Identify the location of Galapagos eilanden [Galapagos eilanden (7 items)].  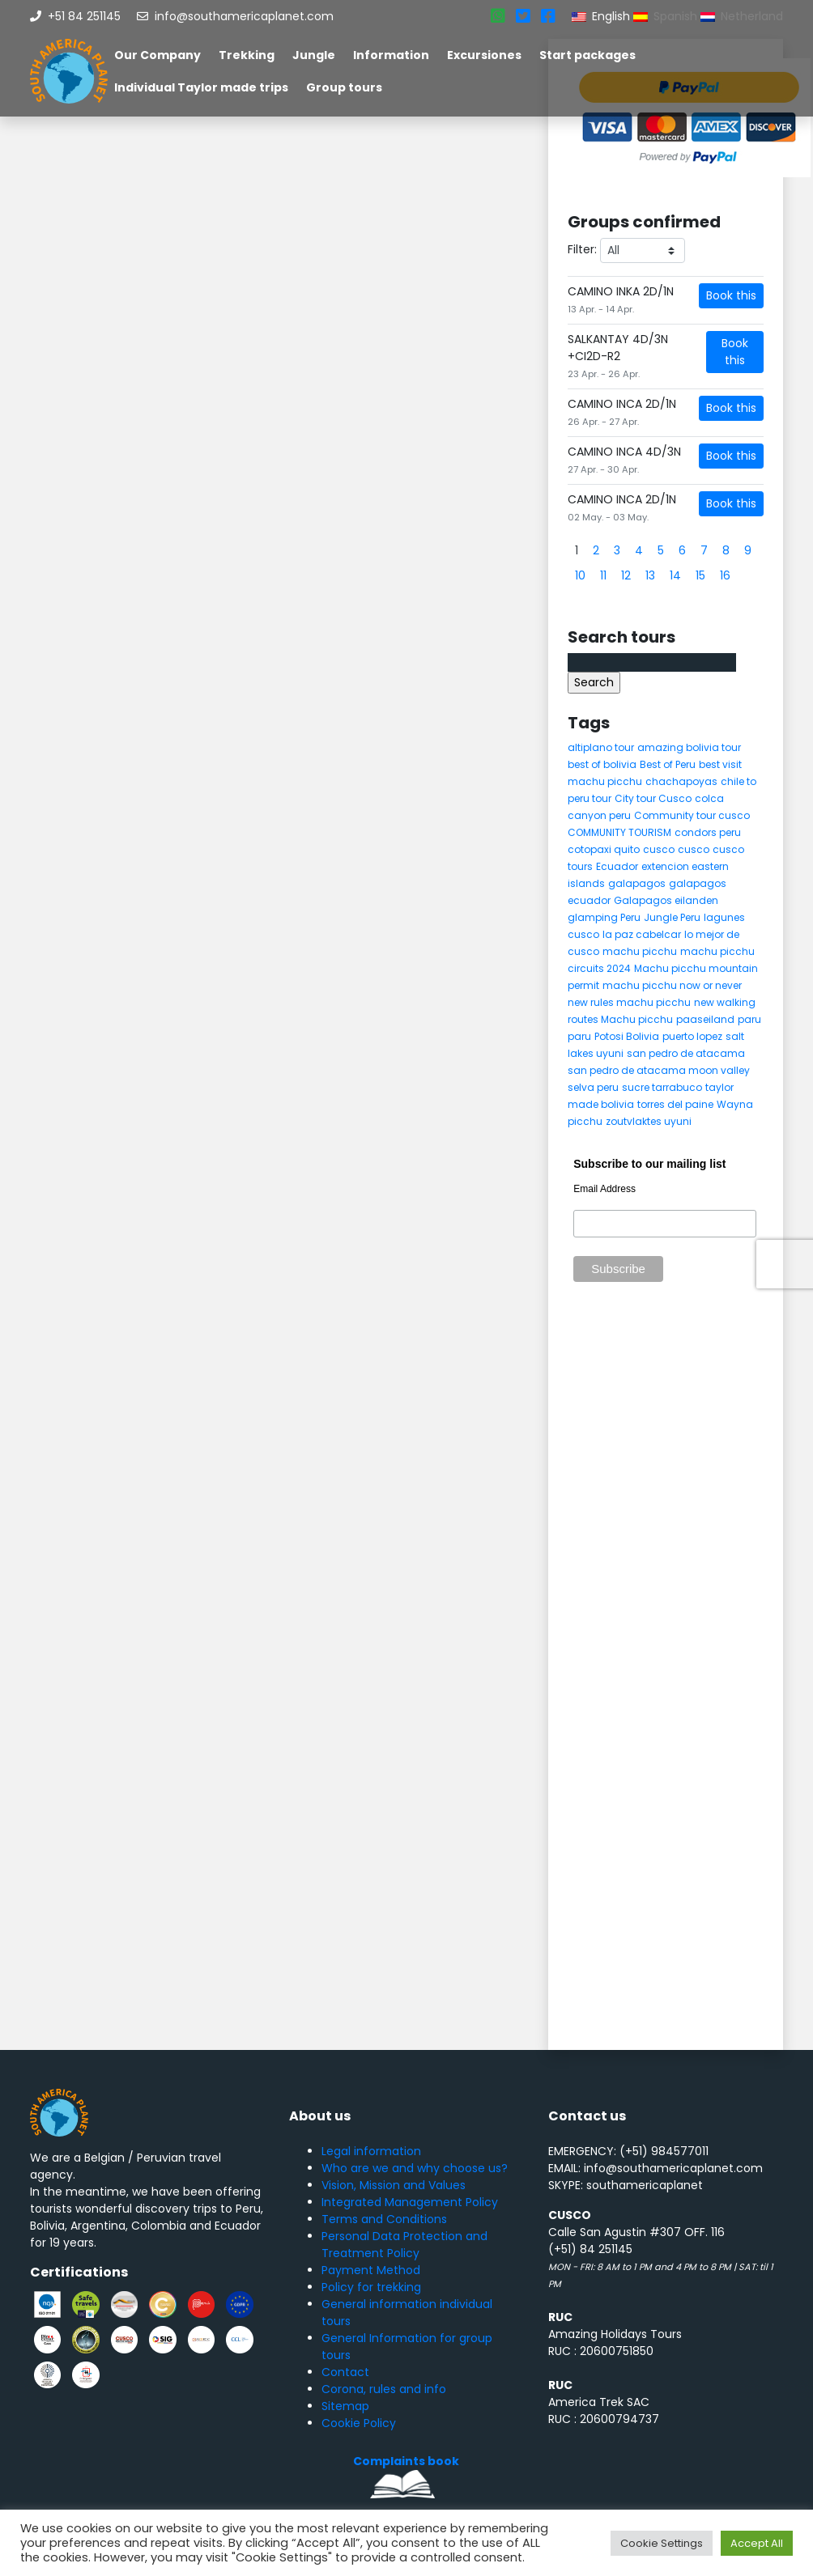
(666, 900).